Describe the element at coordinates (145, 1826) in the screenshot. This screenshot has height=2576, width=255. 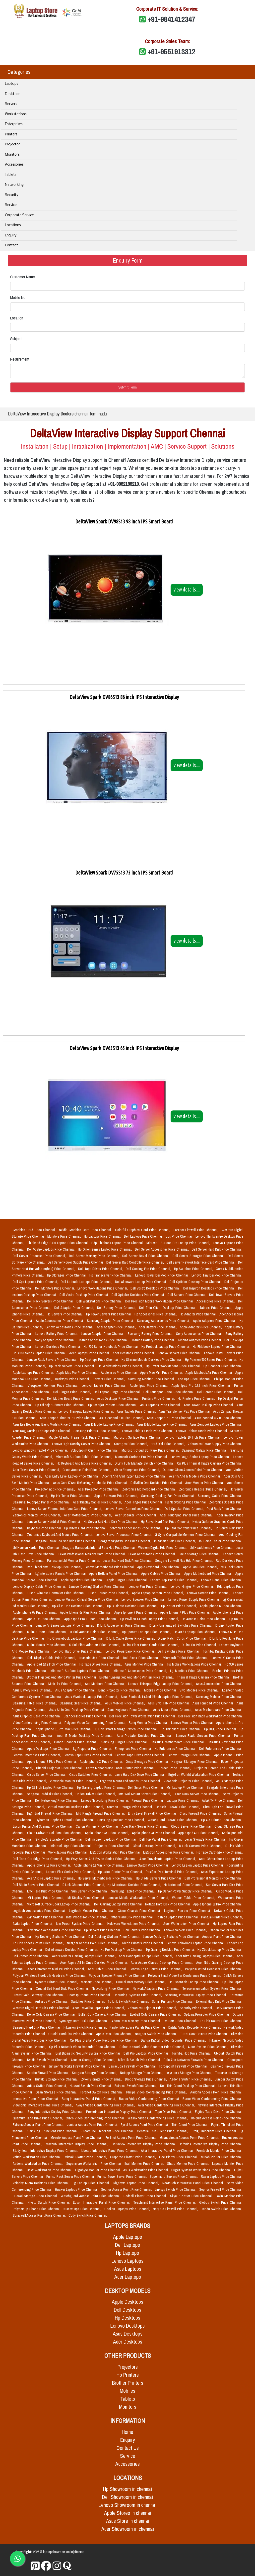
I see `Acer Rack Server Price Chennai,` at that location.